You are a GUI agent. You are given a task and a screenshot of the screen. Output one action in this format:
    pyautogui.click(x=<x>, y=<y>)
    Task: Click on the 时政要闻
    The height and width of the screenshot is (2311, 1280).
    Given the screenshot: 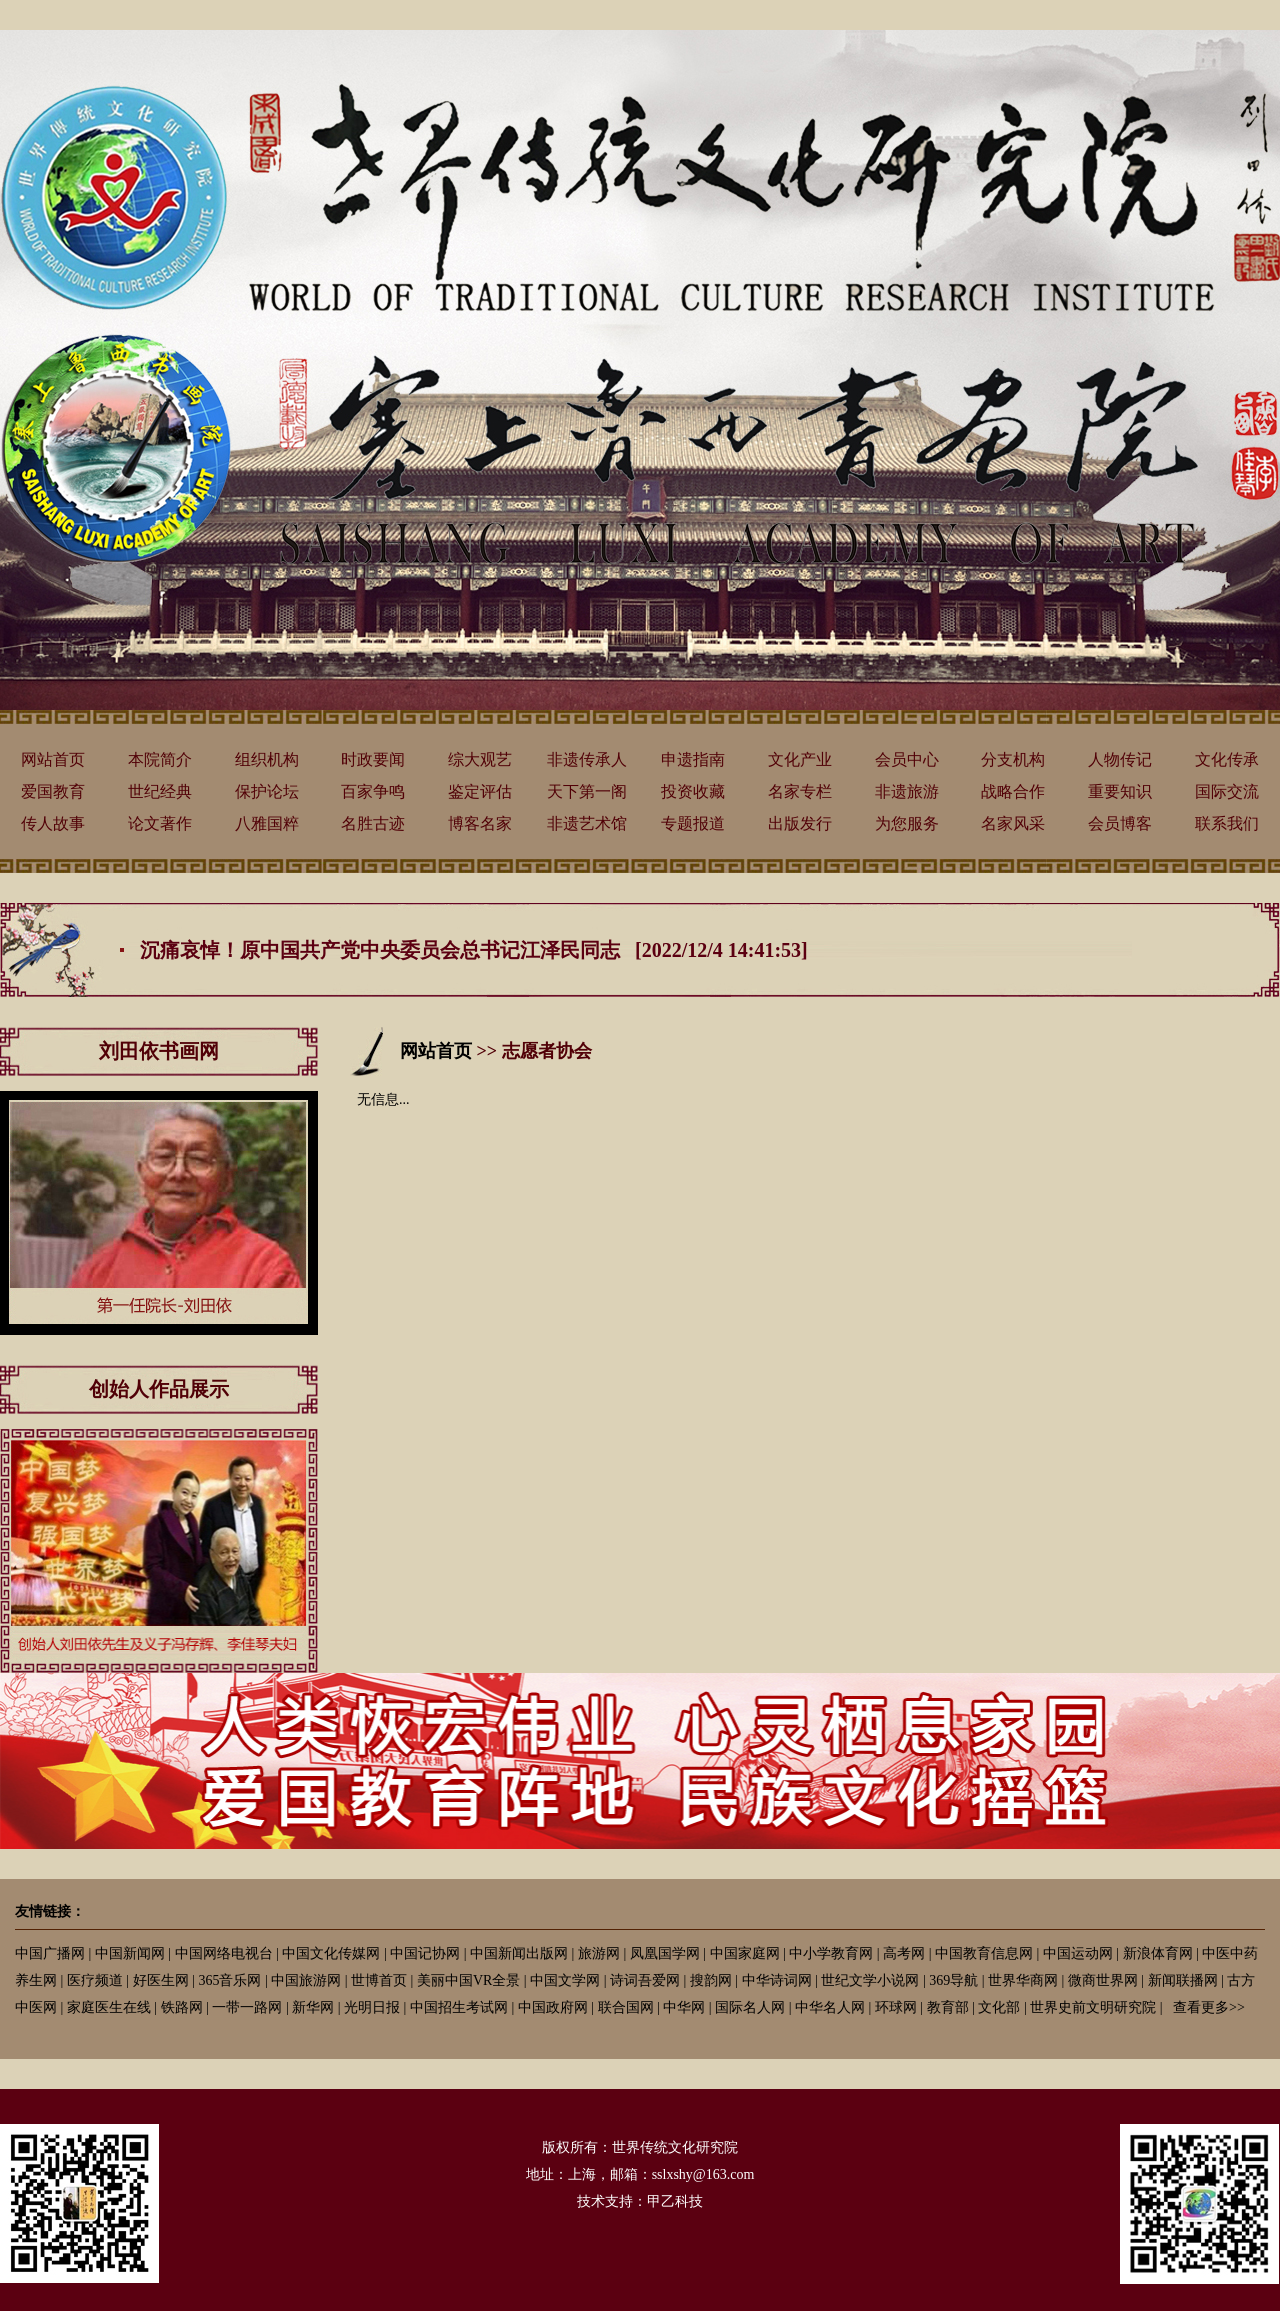 What is the action you would take?
    pyautogui.click(x=373, y=759)
    